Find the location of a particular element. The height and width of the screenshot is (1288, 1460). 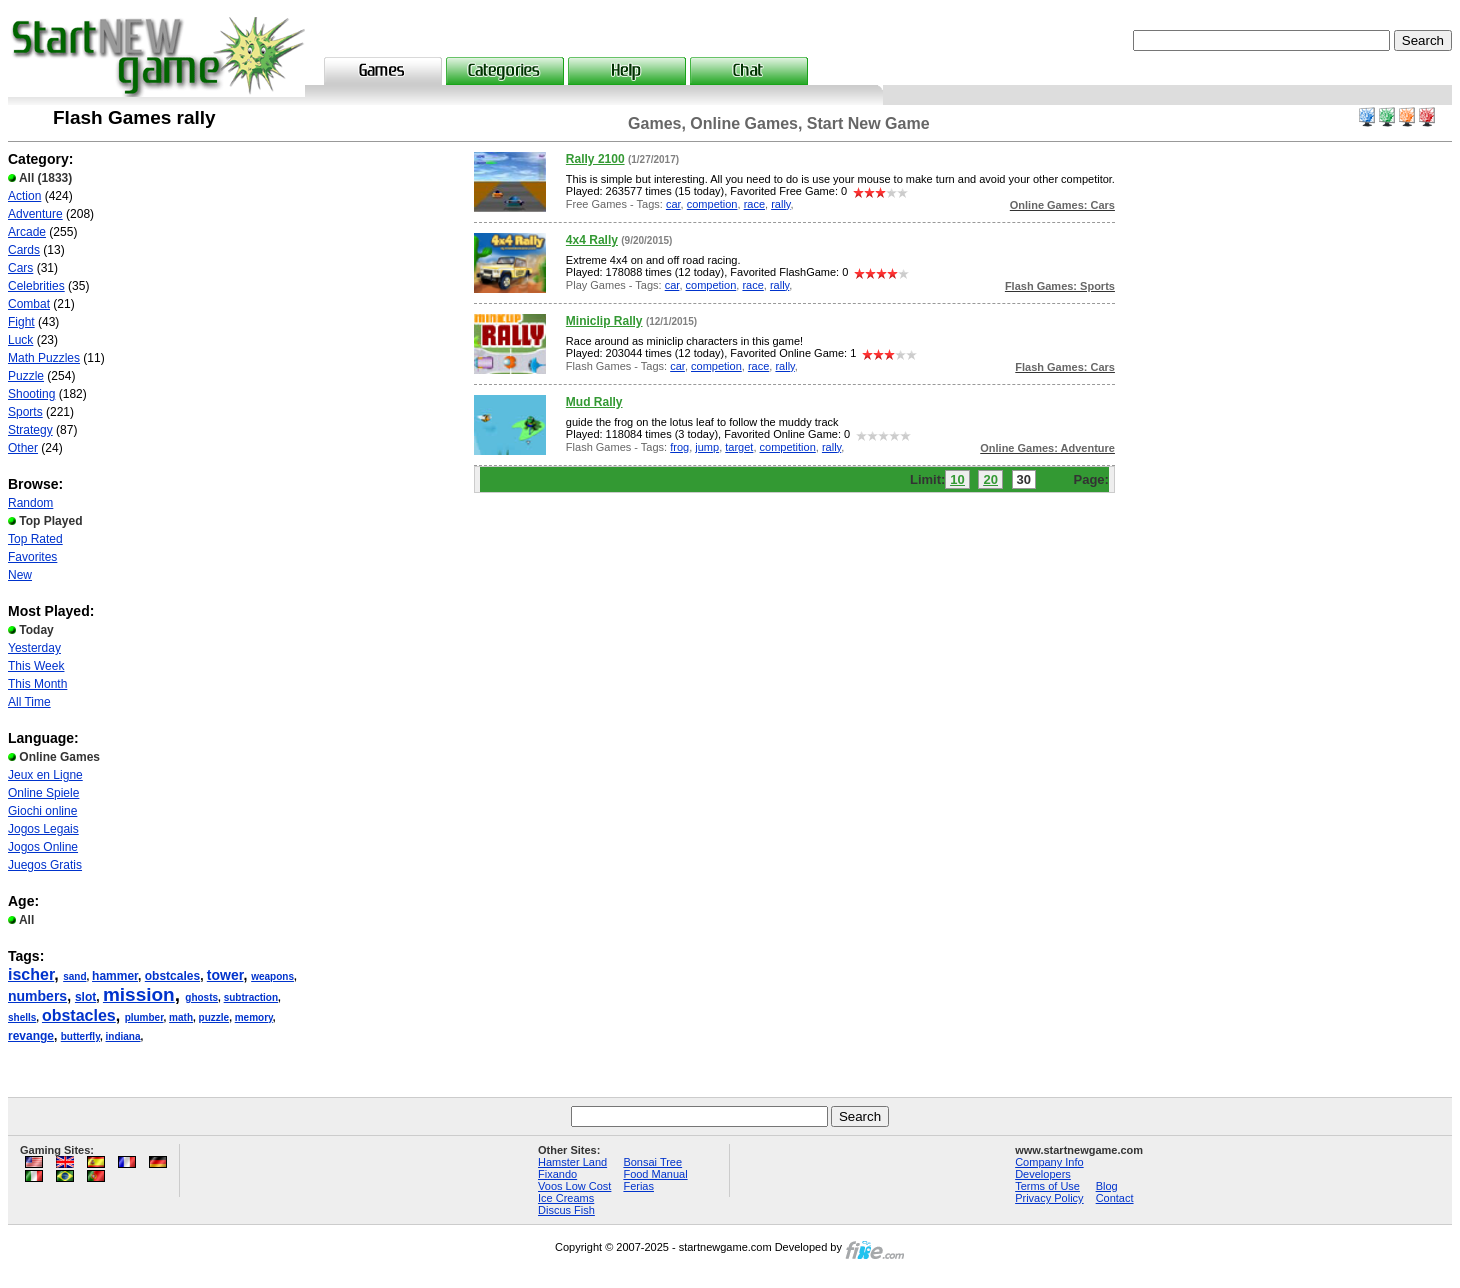

Voos Low Cost is located at coordinates (574, 1186).